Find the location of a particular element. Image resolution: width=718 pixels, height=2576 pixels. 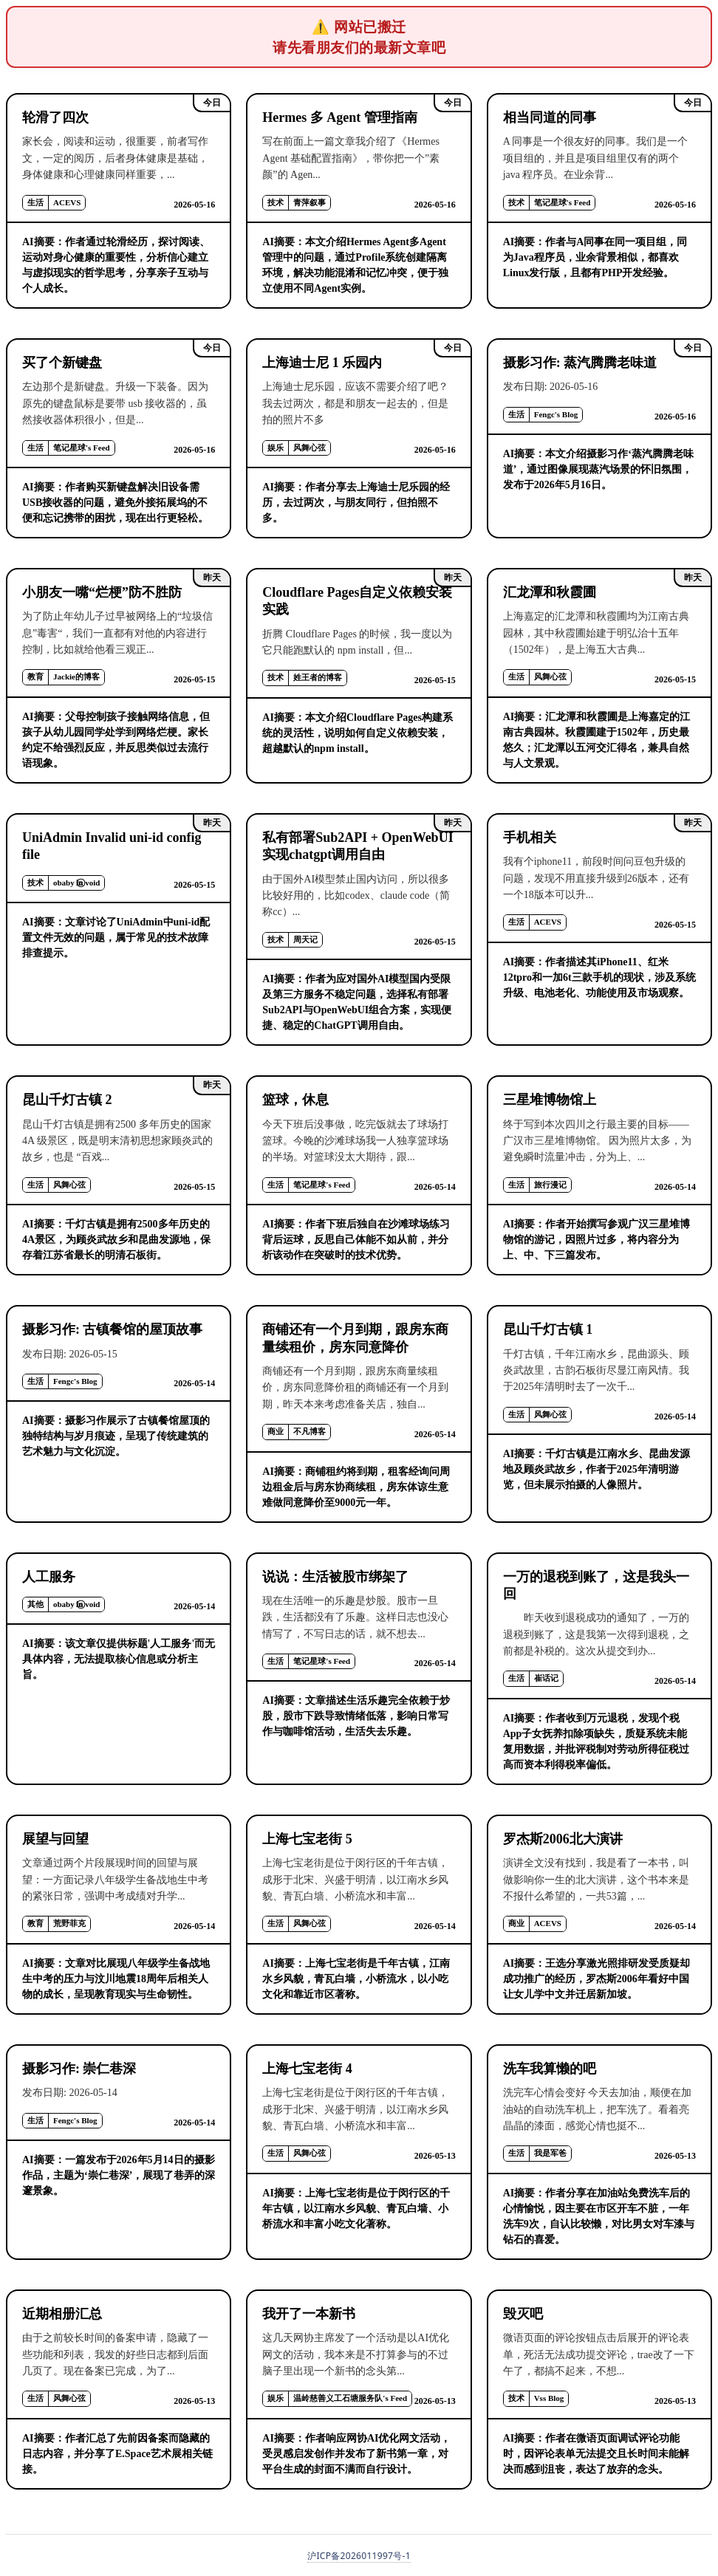

Hermes 多 Agent 管理指南 is located at coordinates (339, 117).